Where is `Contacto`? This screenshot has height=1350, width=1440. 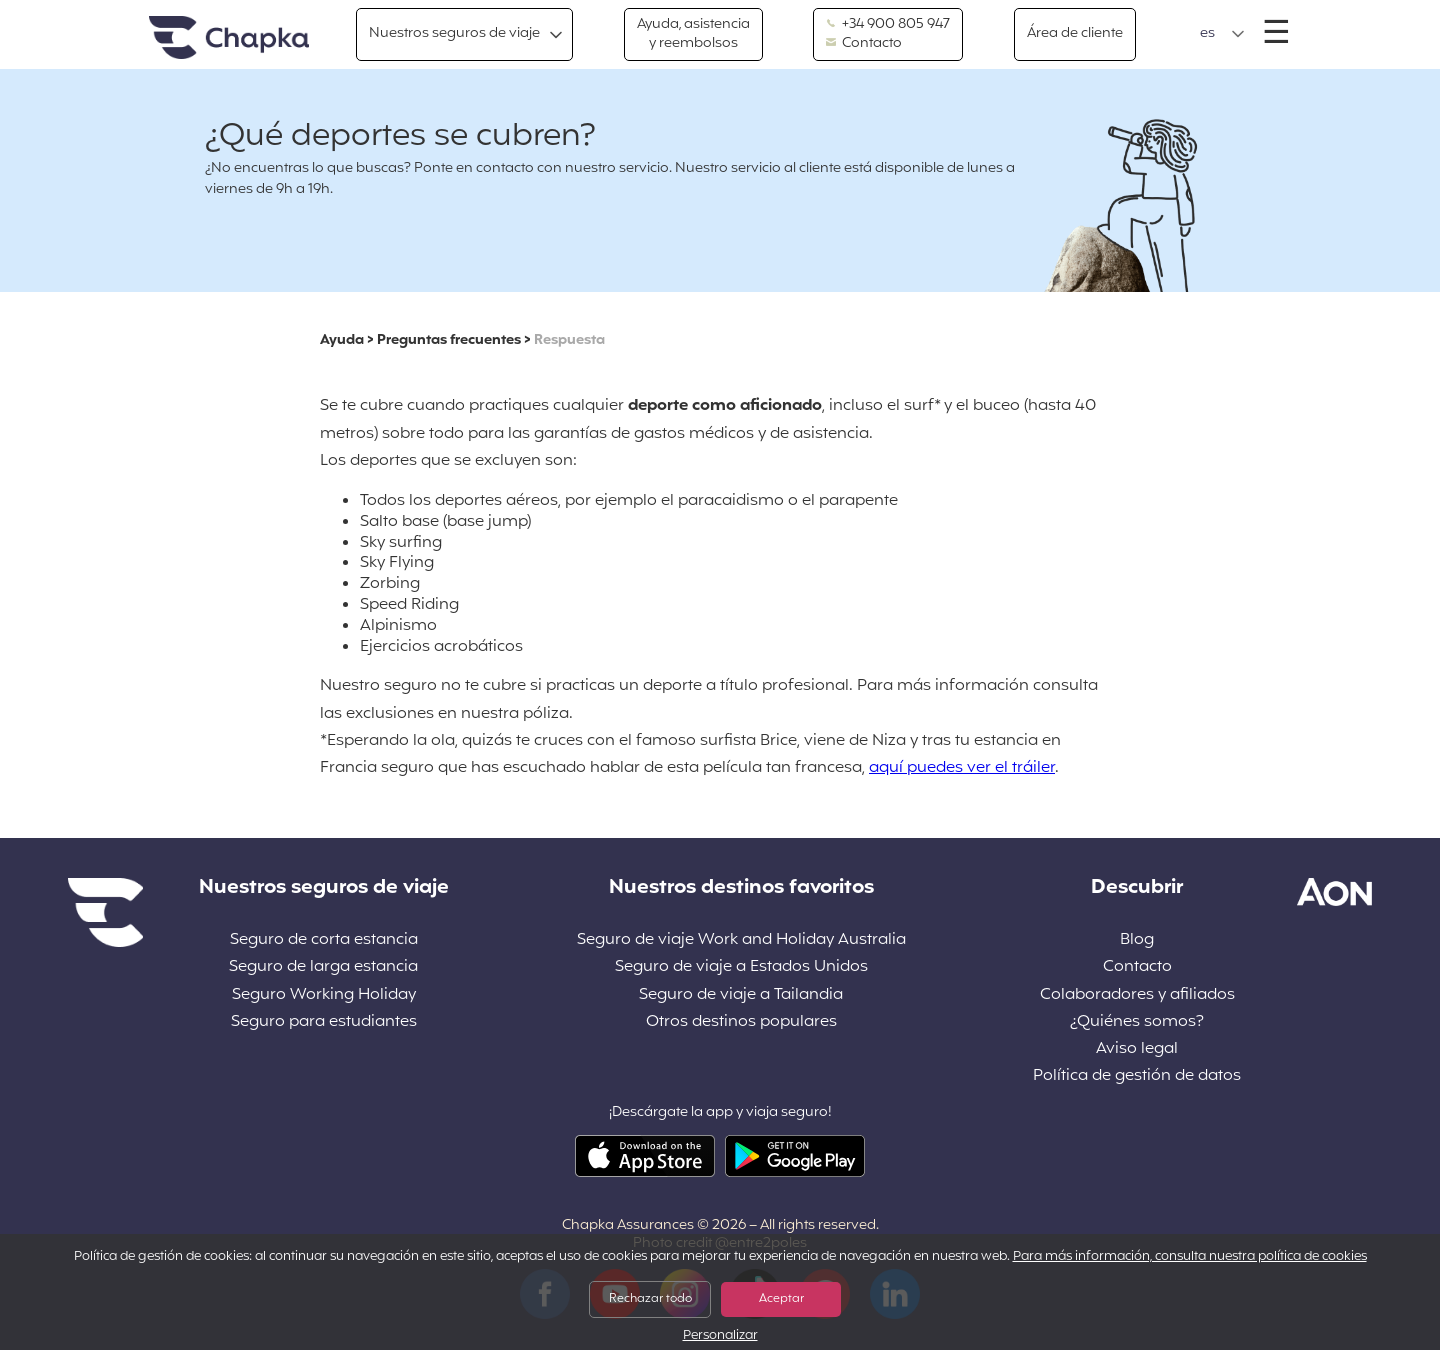 Contacto is located at coordinates (864, 44).